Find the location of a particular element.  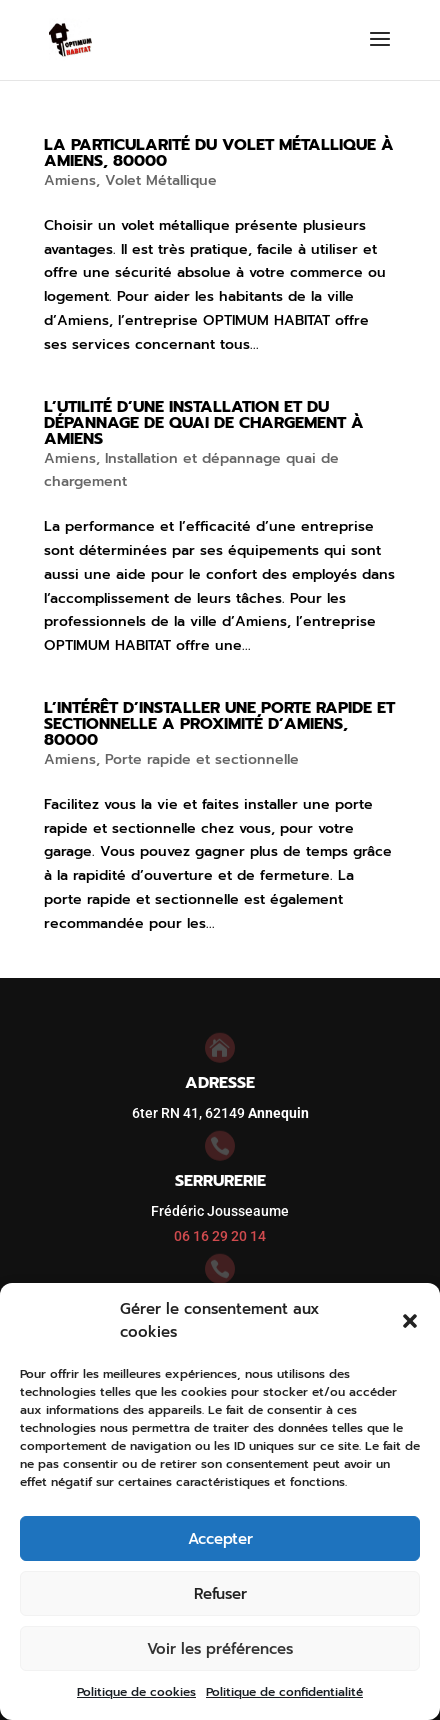

La particularité du volet métallique à Amiens, 80000 is located at coordinates (219, 153).